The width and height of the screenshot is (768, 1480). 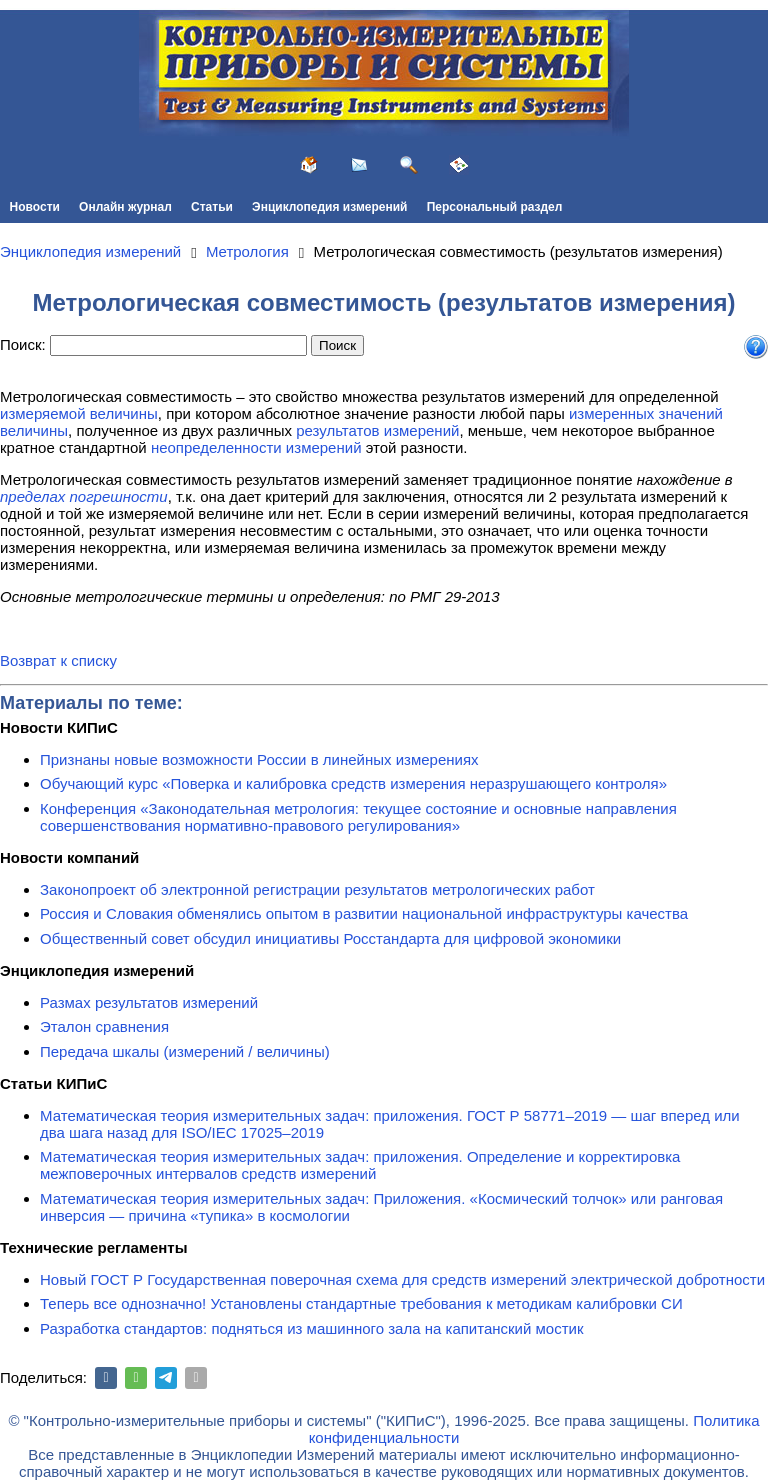 I want to click on Новости, so click(x=35, y=207).